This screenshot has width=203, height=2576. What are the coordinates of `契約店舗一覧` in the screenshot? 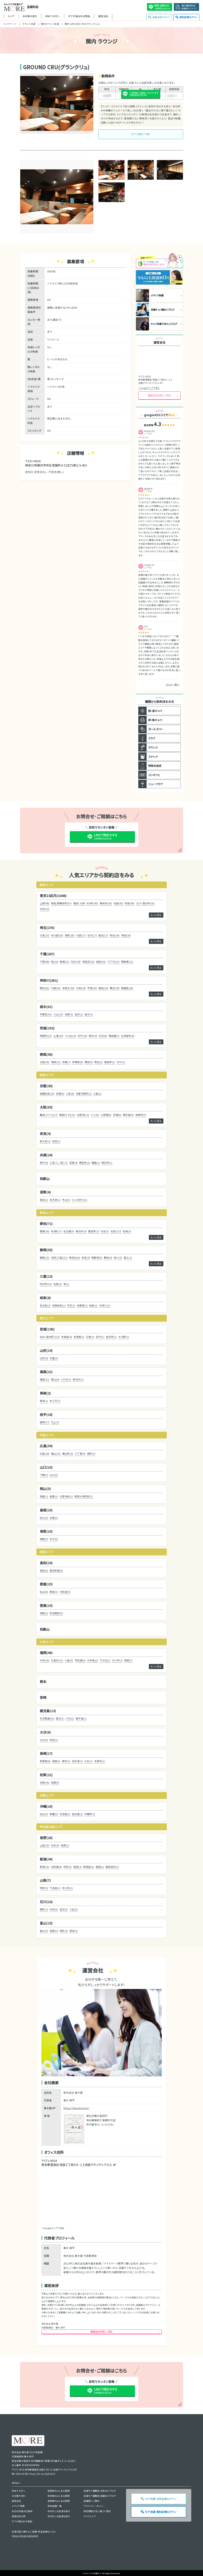 It's located at (55, 2506).